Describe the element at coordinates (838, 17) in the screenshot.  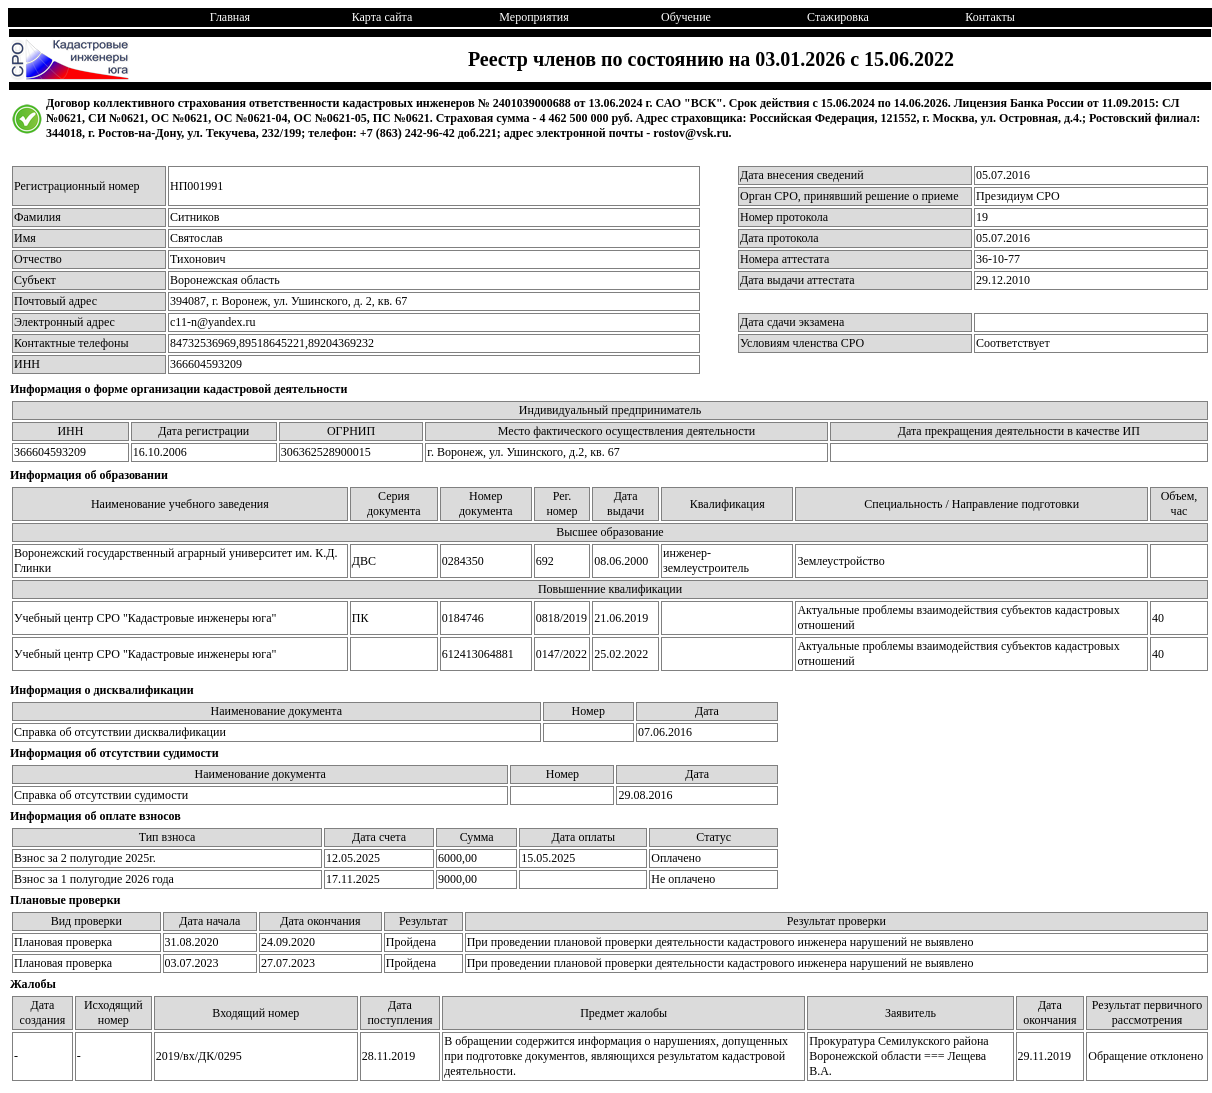
I see `Стажировка` at that location.